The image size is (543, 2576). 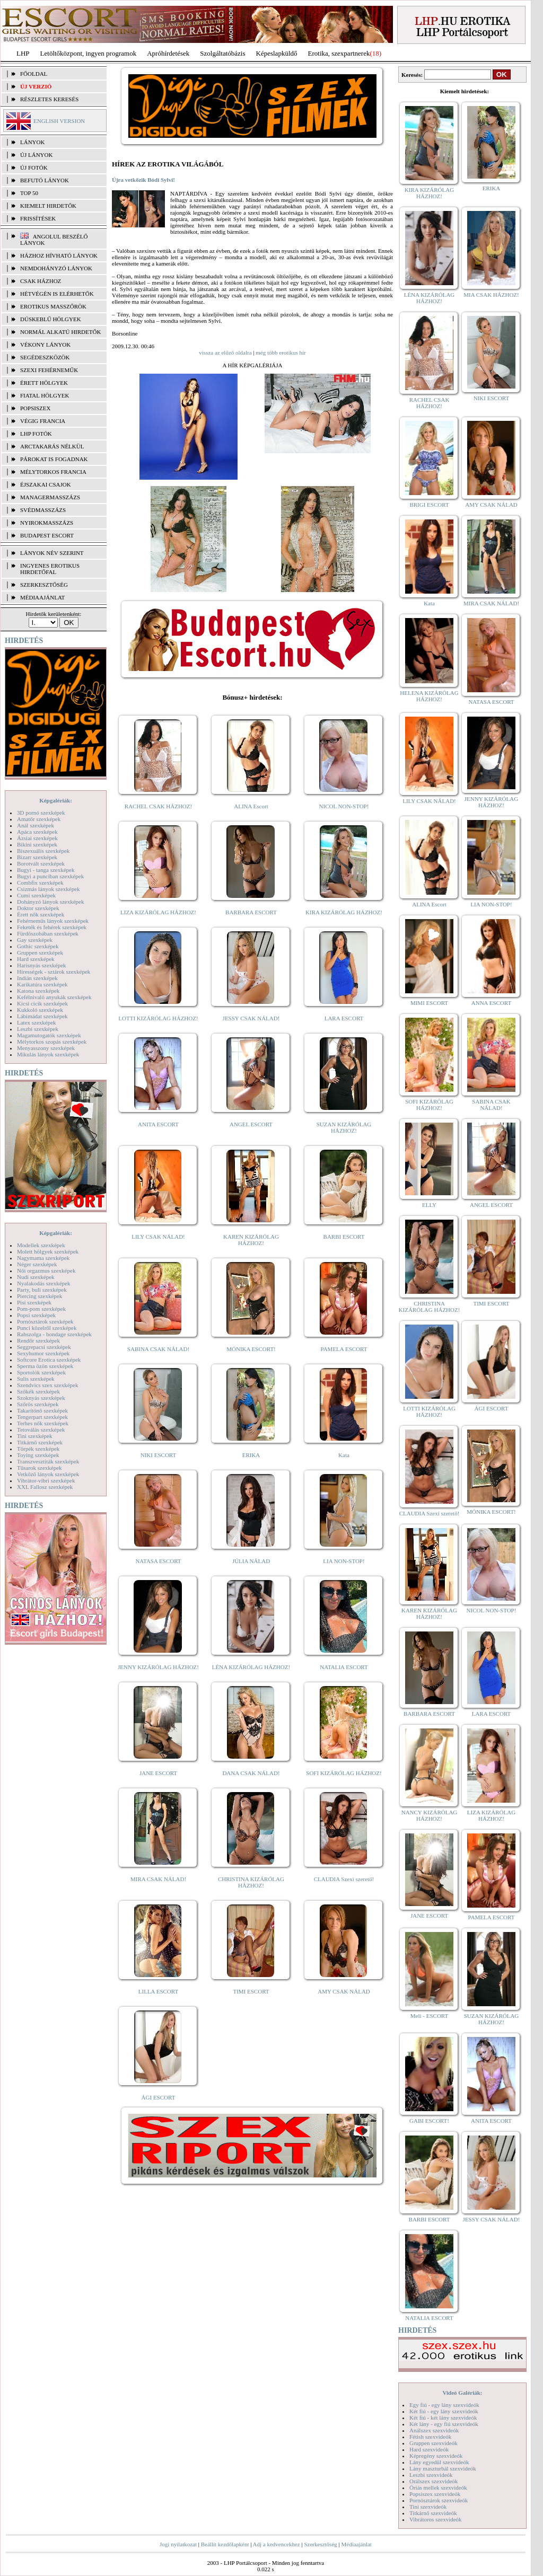 What do you see at coordinates (158, 806) in the screenshot?
I see `RACHEL CSAK HÁZHOZ!` at bounding box center [158, 806].